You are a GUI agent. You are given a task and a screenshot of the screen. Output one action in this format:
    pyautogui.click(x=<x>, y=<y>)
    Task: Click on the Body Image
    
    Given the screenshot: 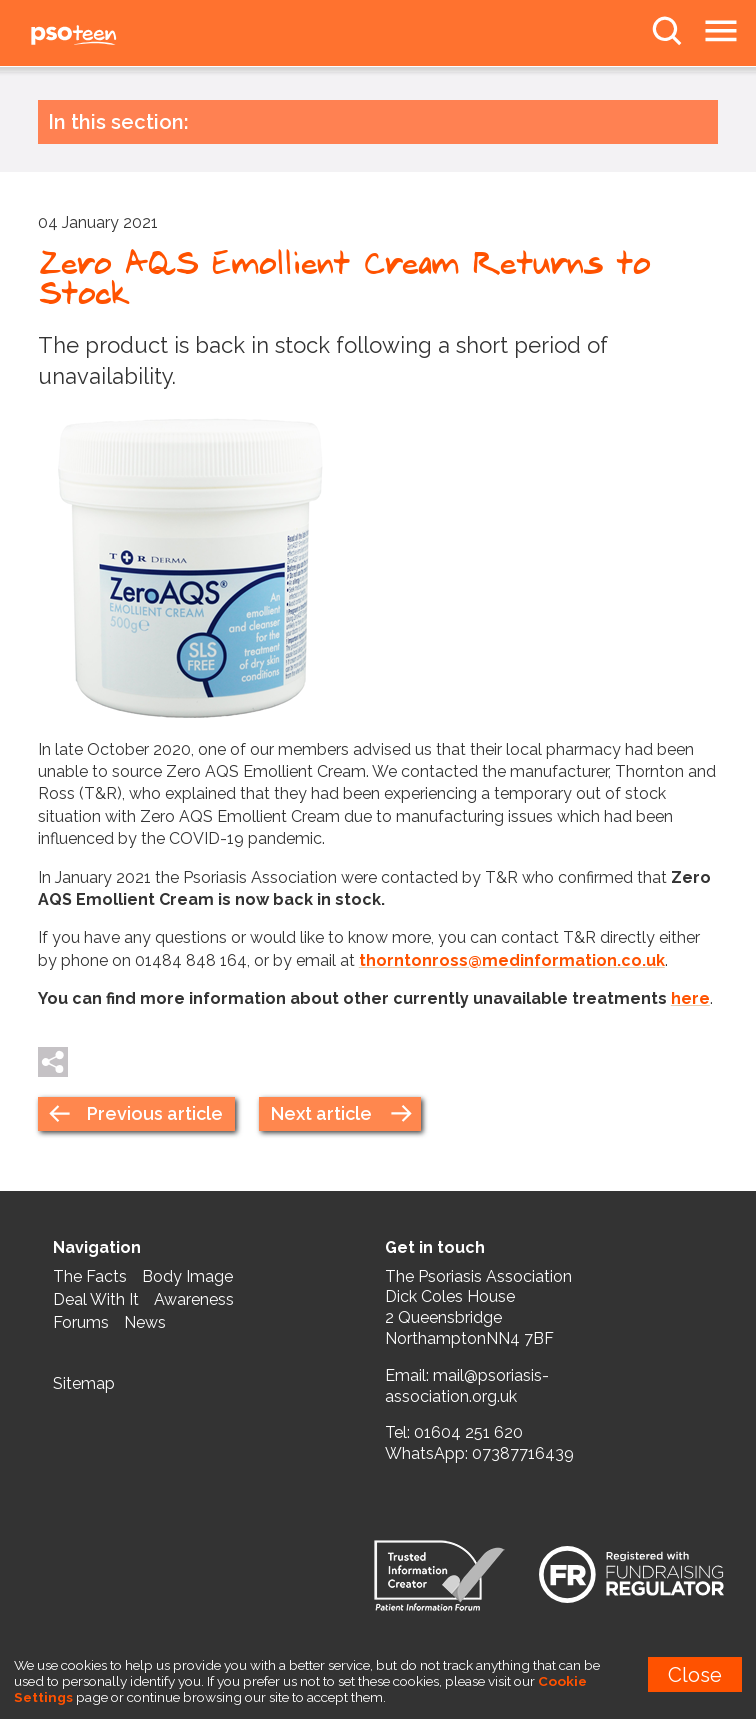 What is the action you would take?
    pyautogui.click(x=187, y=1276)
    